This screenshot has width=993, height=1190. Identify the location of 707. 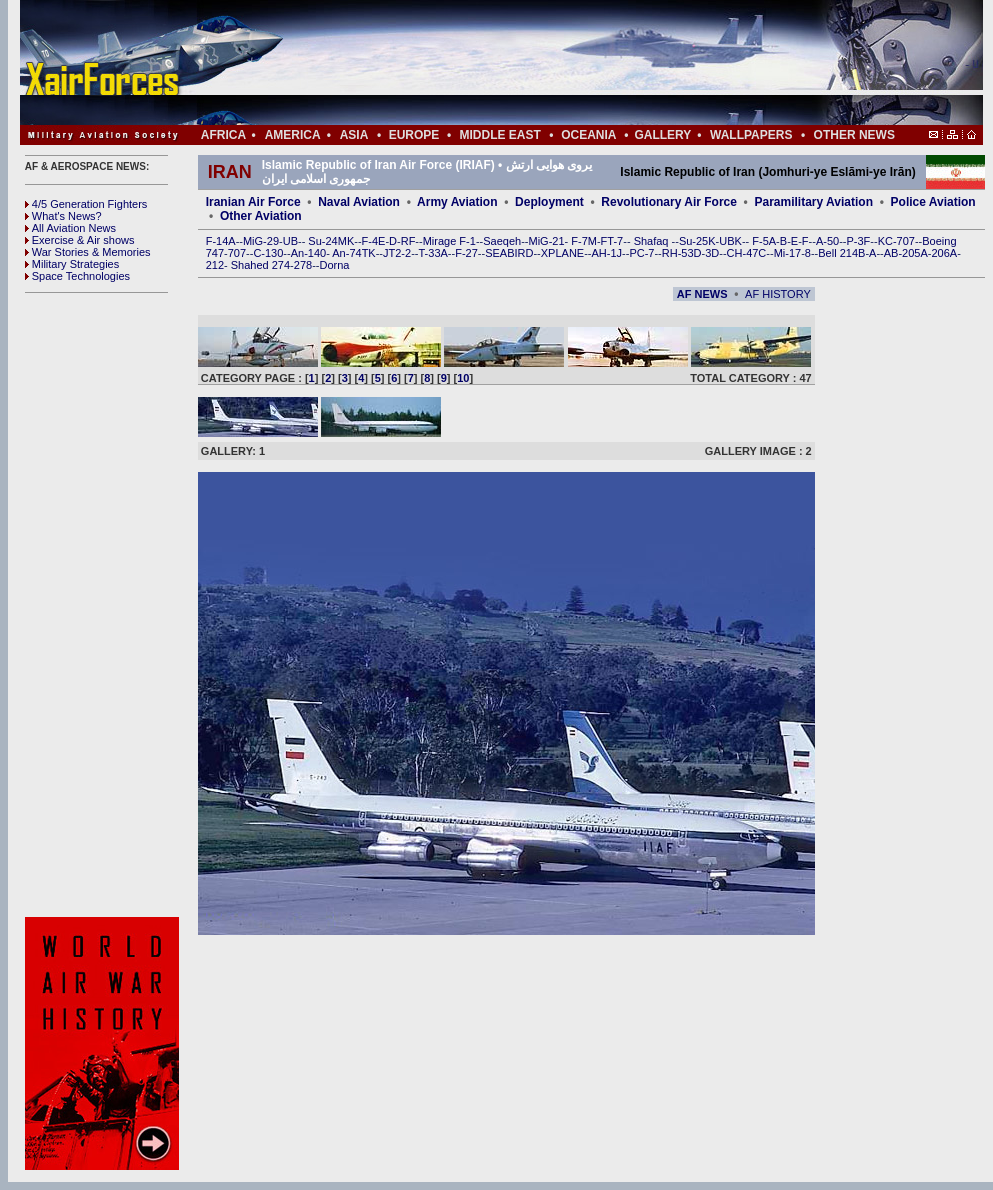
(237, 253).